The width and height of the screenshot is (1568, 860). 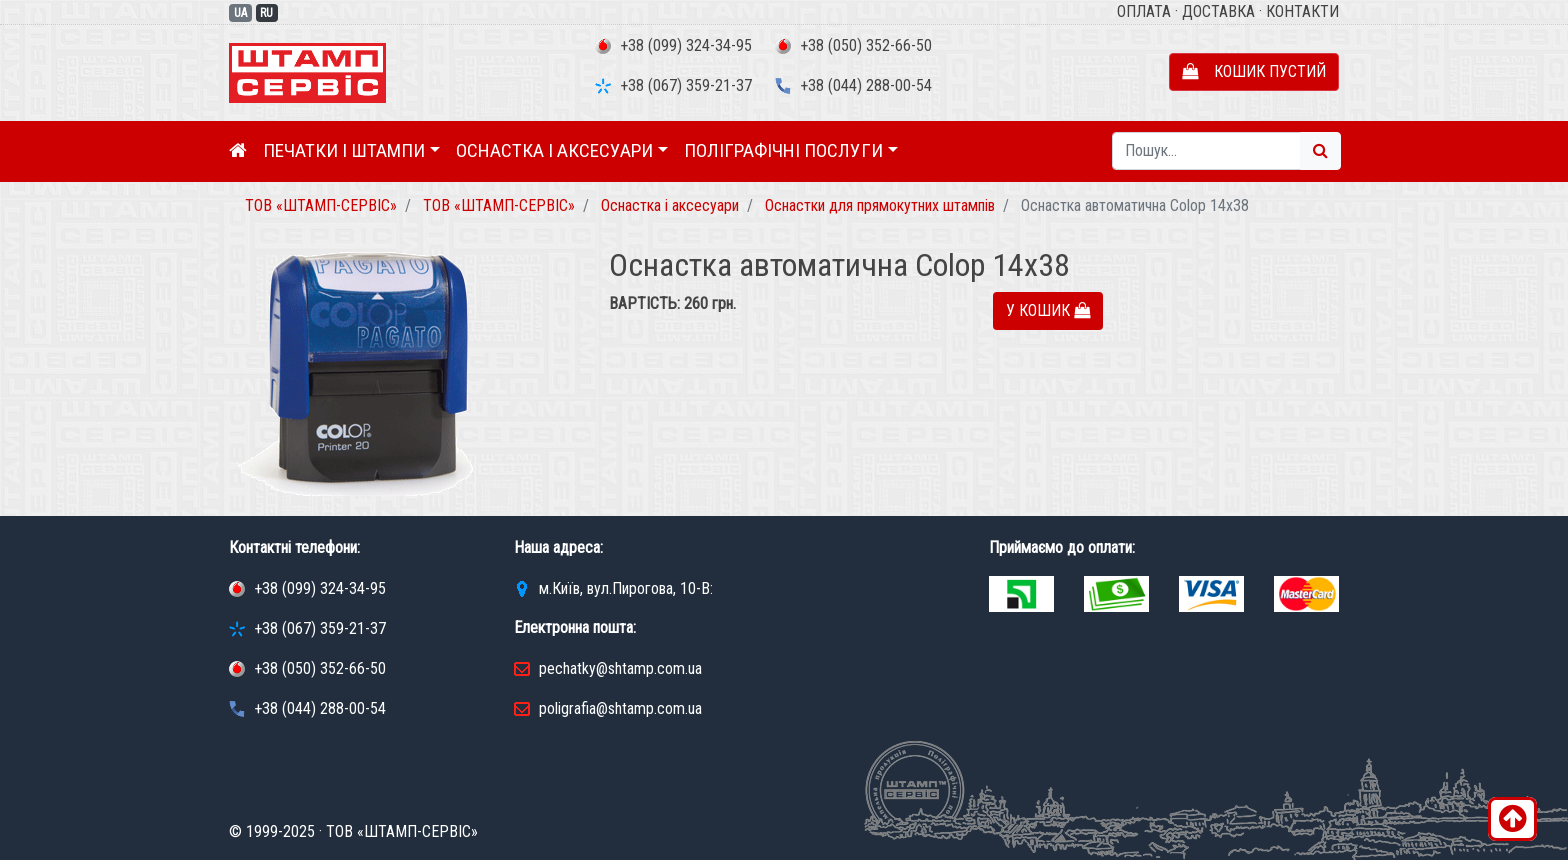 I want to click on Контакти, so click(x=1302, y=11).